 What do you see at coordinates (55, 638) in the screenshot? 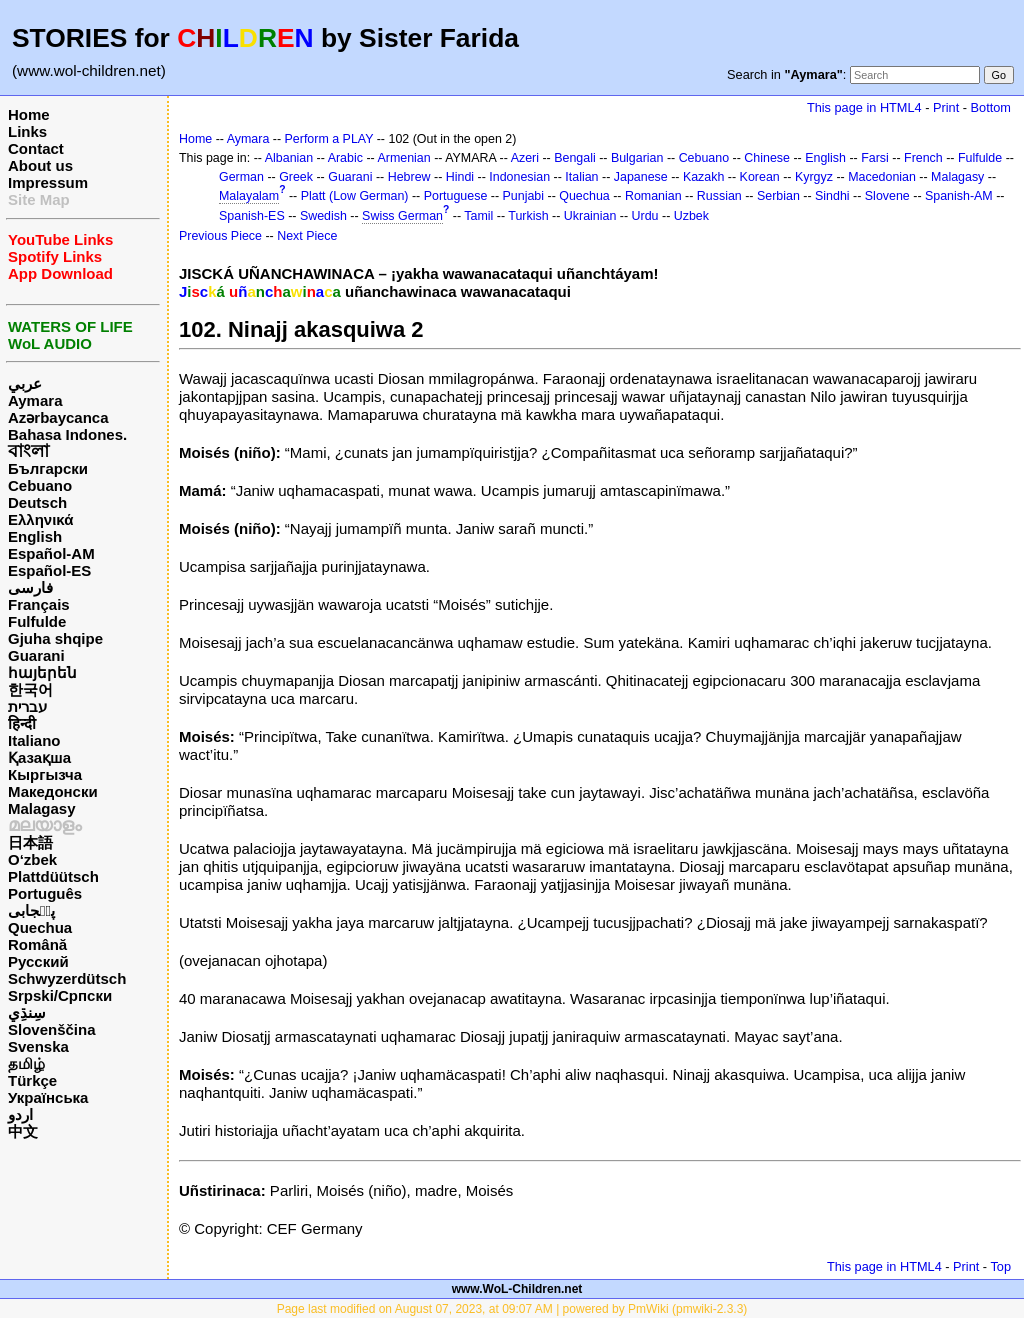
I see `Gjuha shqipe` at bounding box center [55, 638].